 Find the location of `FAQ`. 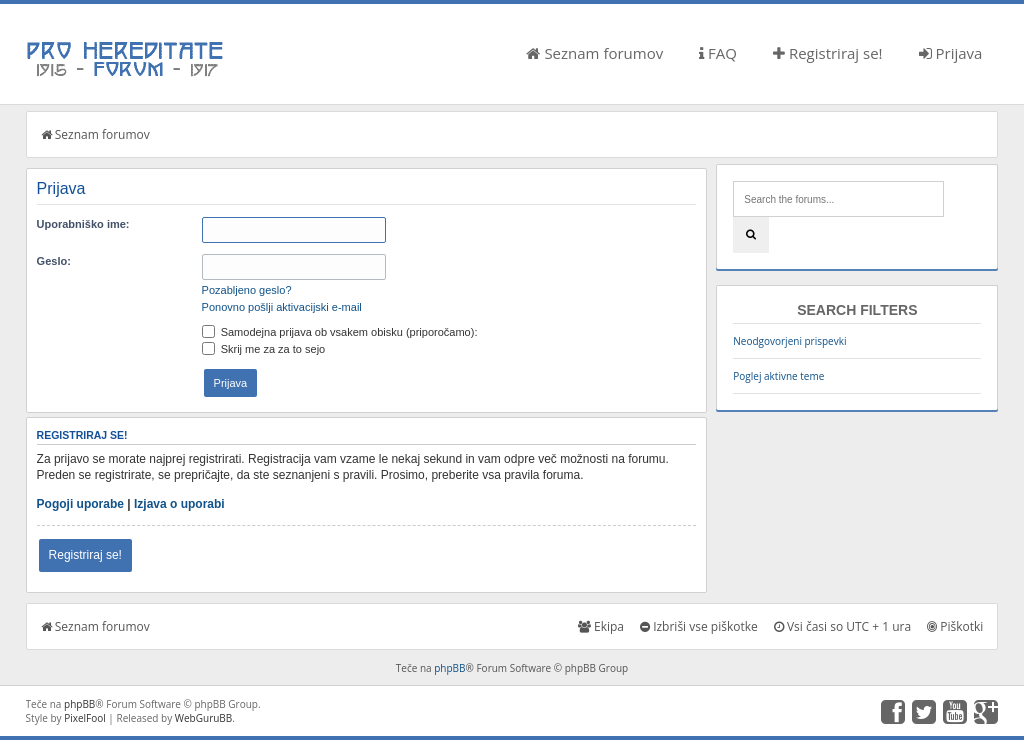

FAQ is located at coordinates (718, 53).